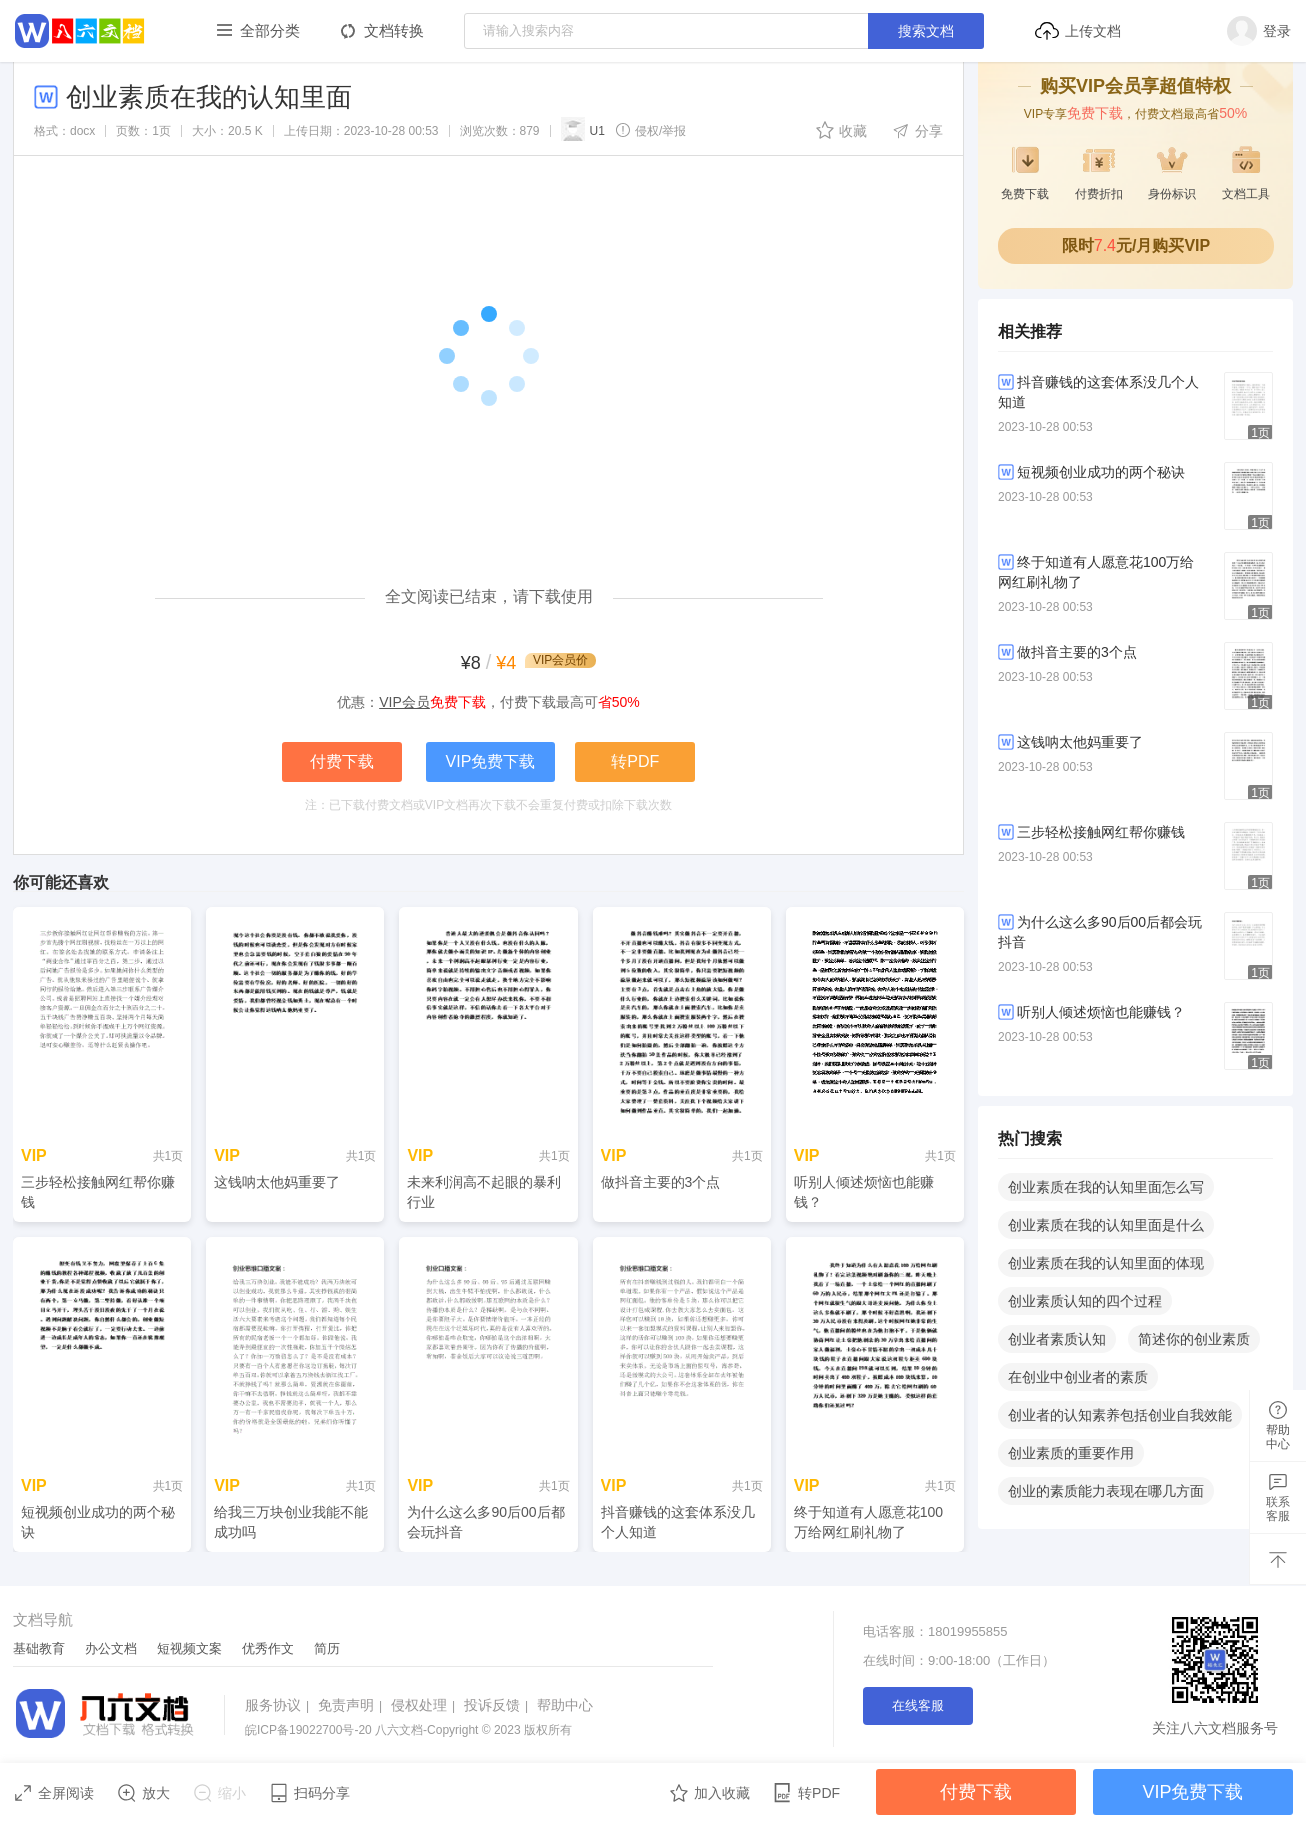 The image size is (1306, 1823). Describe the element at coordinates (1106, 1491) in the screenshot. I see `创业的素质能力表现在哪几方面` at that location.